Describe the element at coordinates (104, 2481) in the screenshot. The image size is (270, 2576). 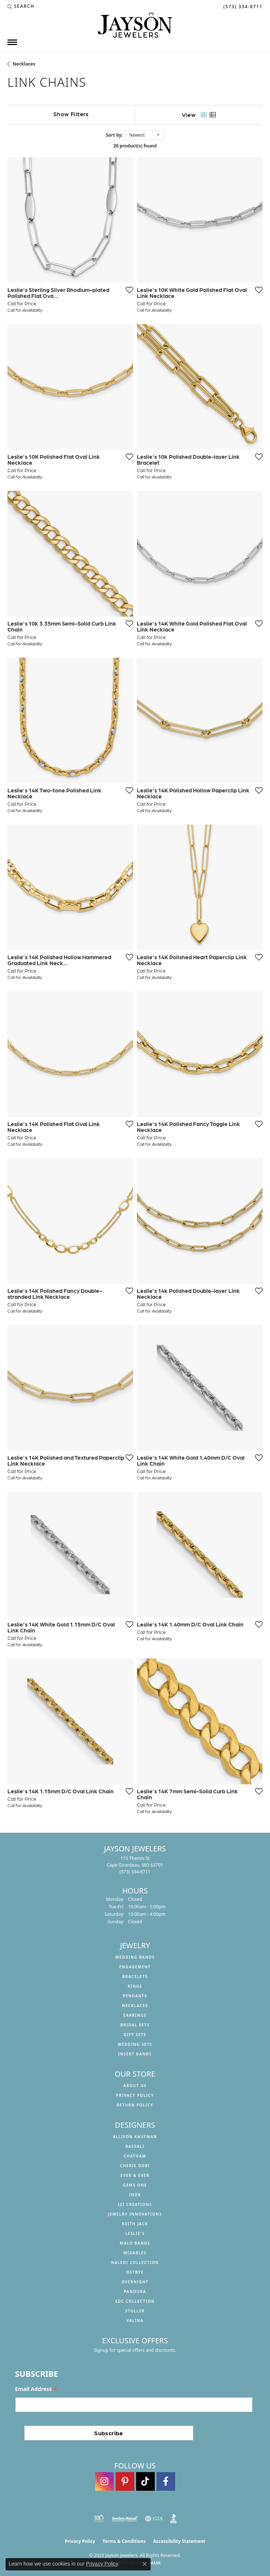
I see `[Follow us on instagram (opens in new tab)]` at that location.